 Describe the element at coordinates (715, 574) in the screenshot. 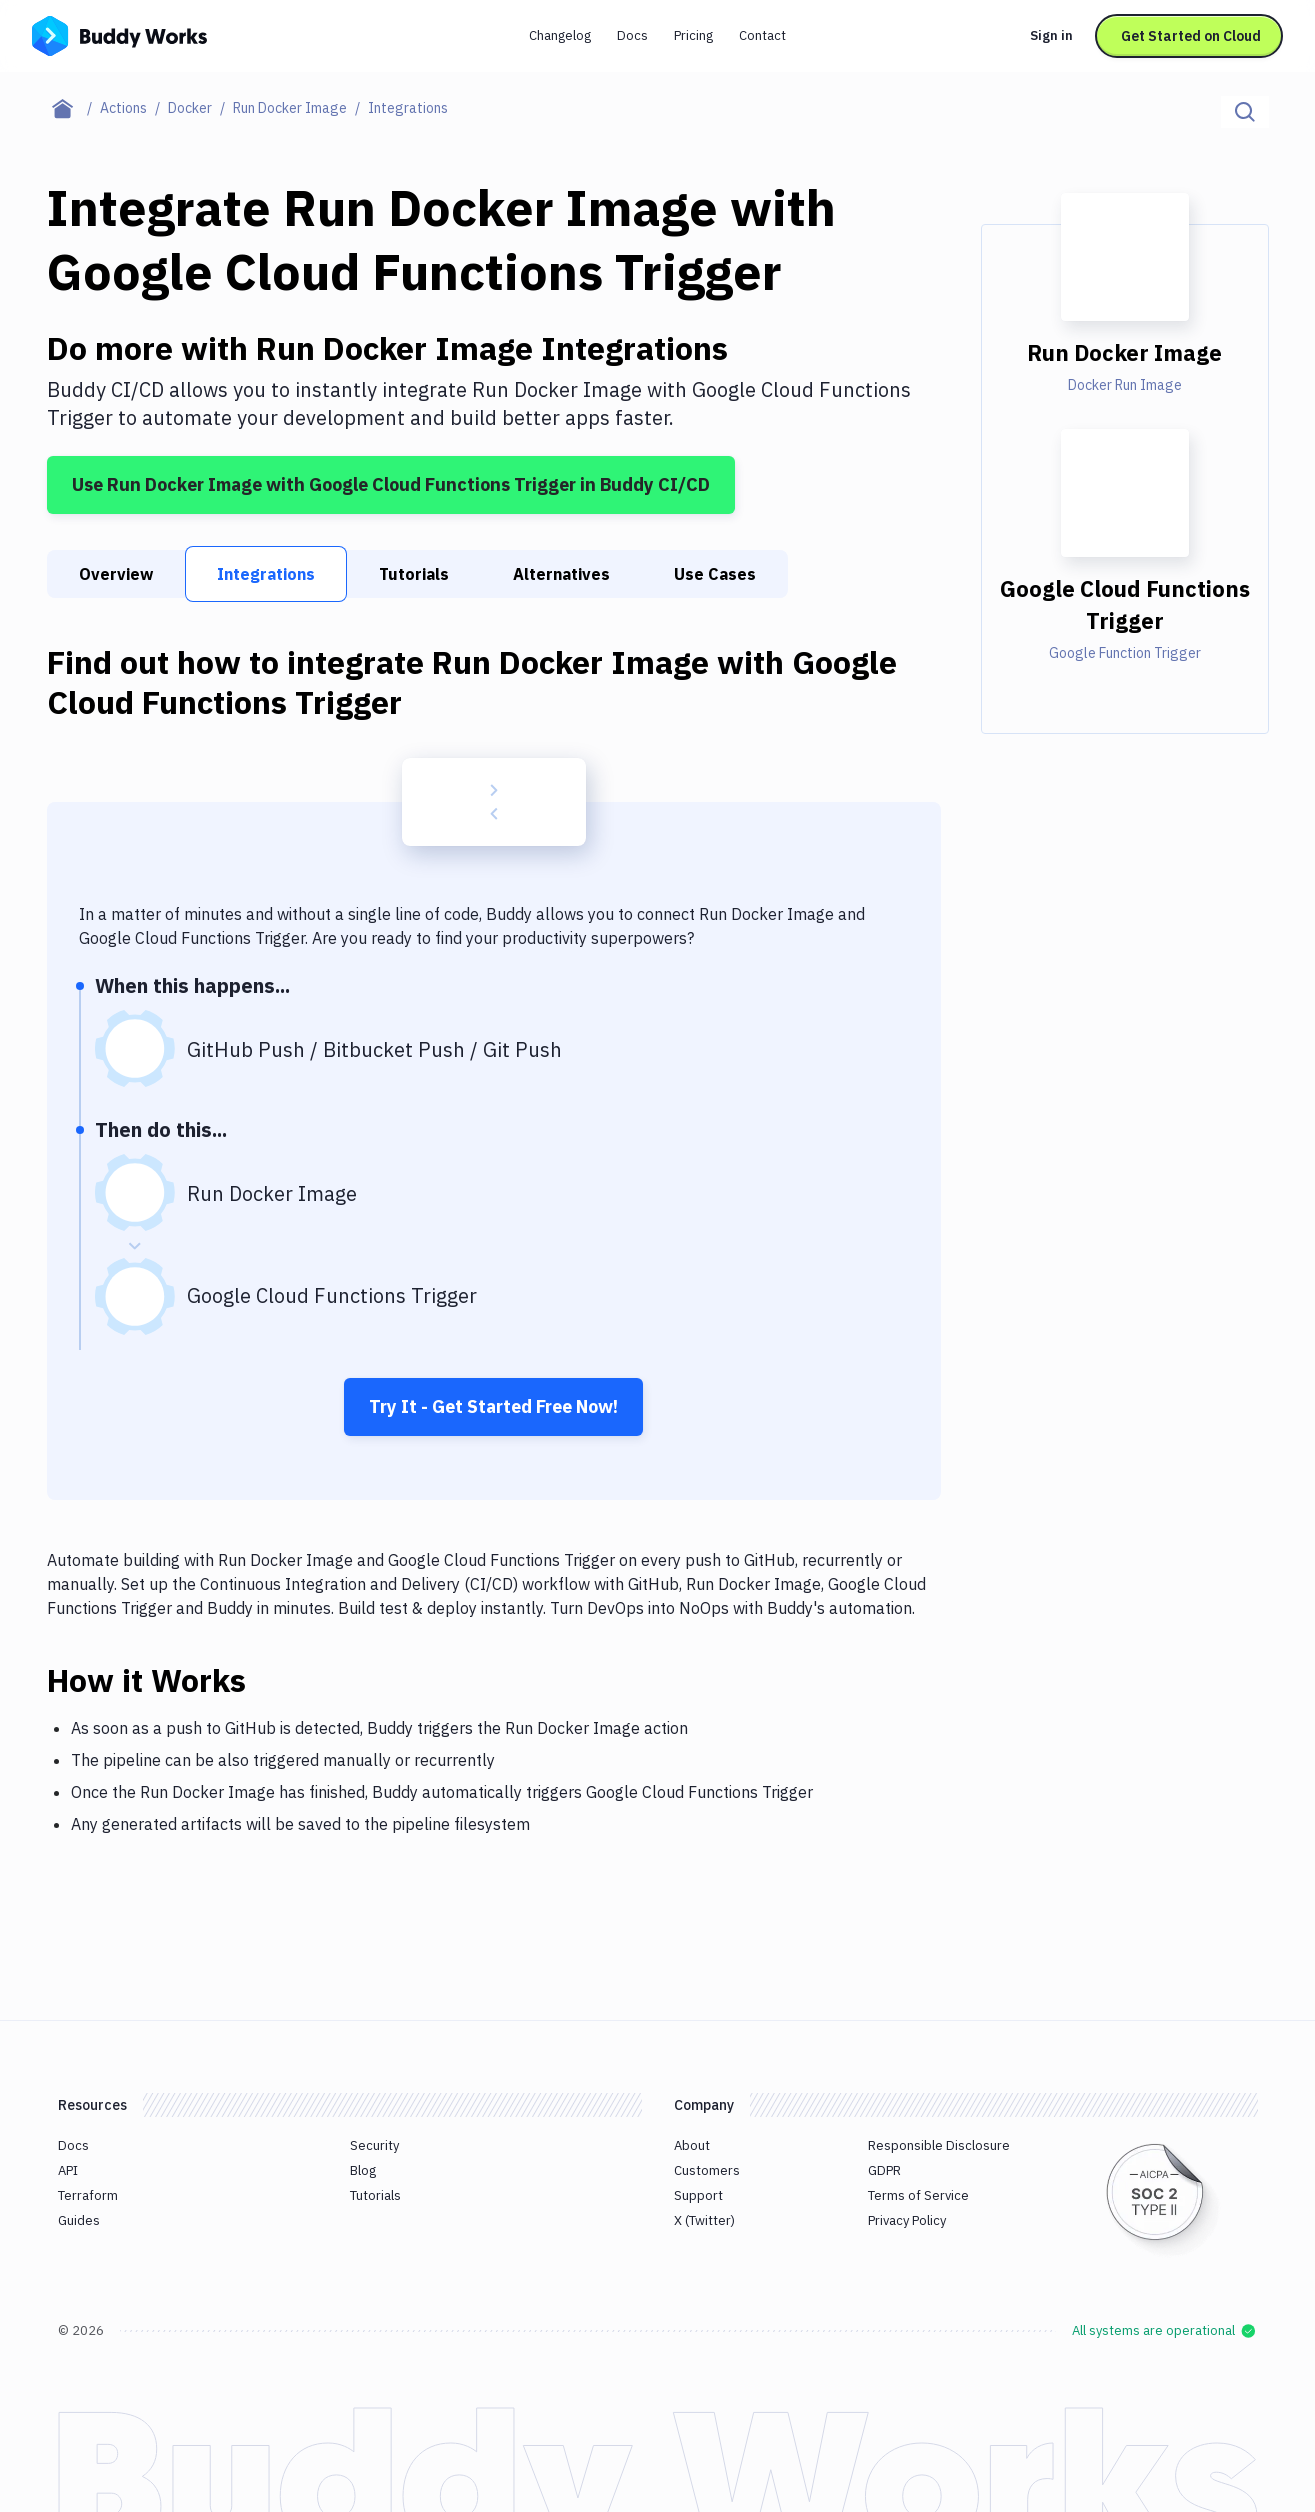

I see `Use Cases` at that location.